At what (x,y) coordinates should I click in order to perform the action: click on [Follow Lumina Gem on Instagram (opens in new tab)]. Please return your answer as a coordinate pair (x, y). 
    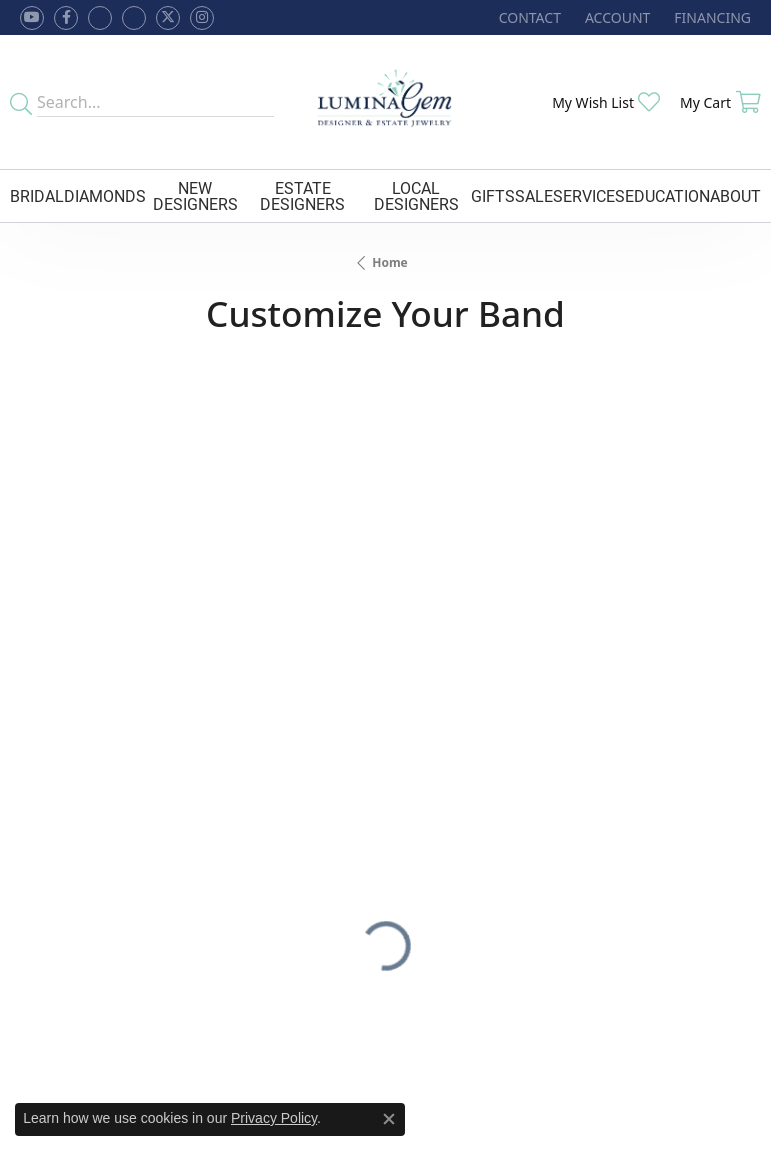
    Looking at the image, I should click on (202, 18).